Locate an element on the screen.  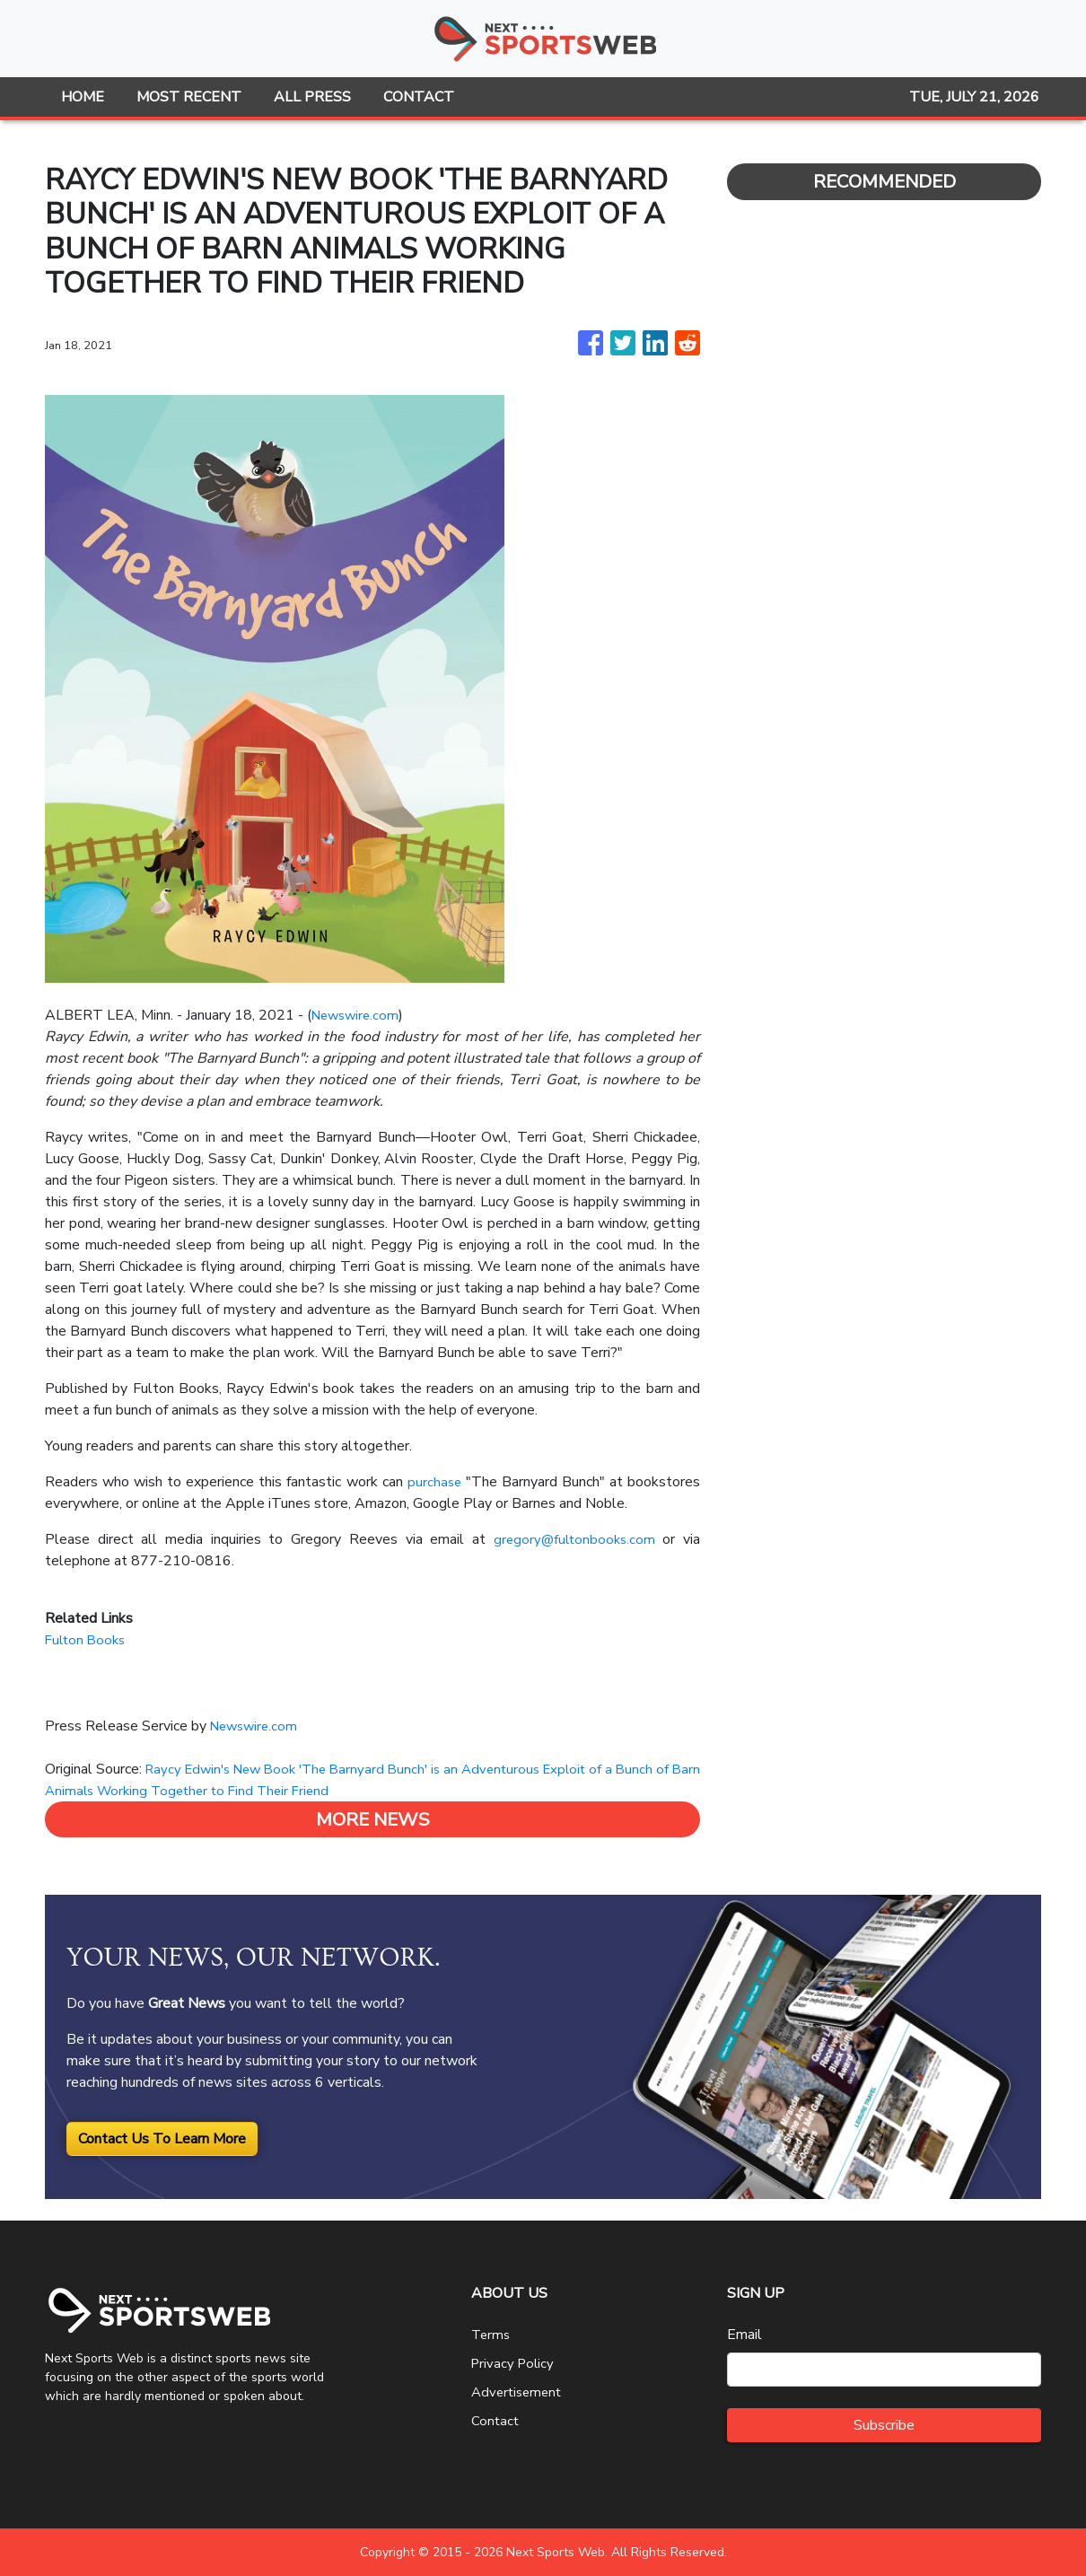
ALL PRESS is located at coordinates (312, 97).